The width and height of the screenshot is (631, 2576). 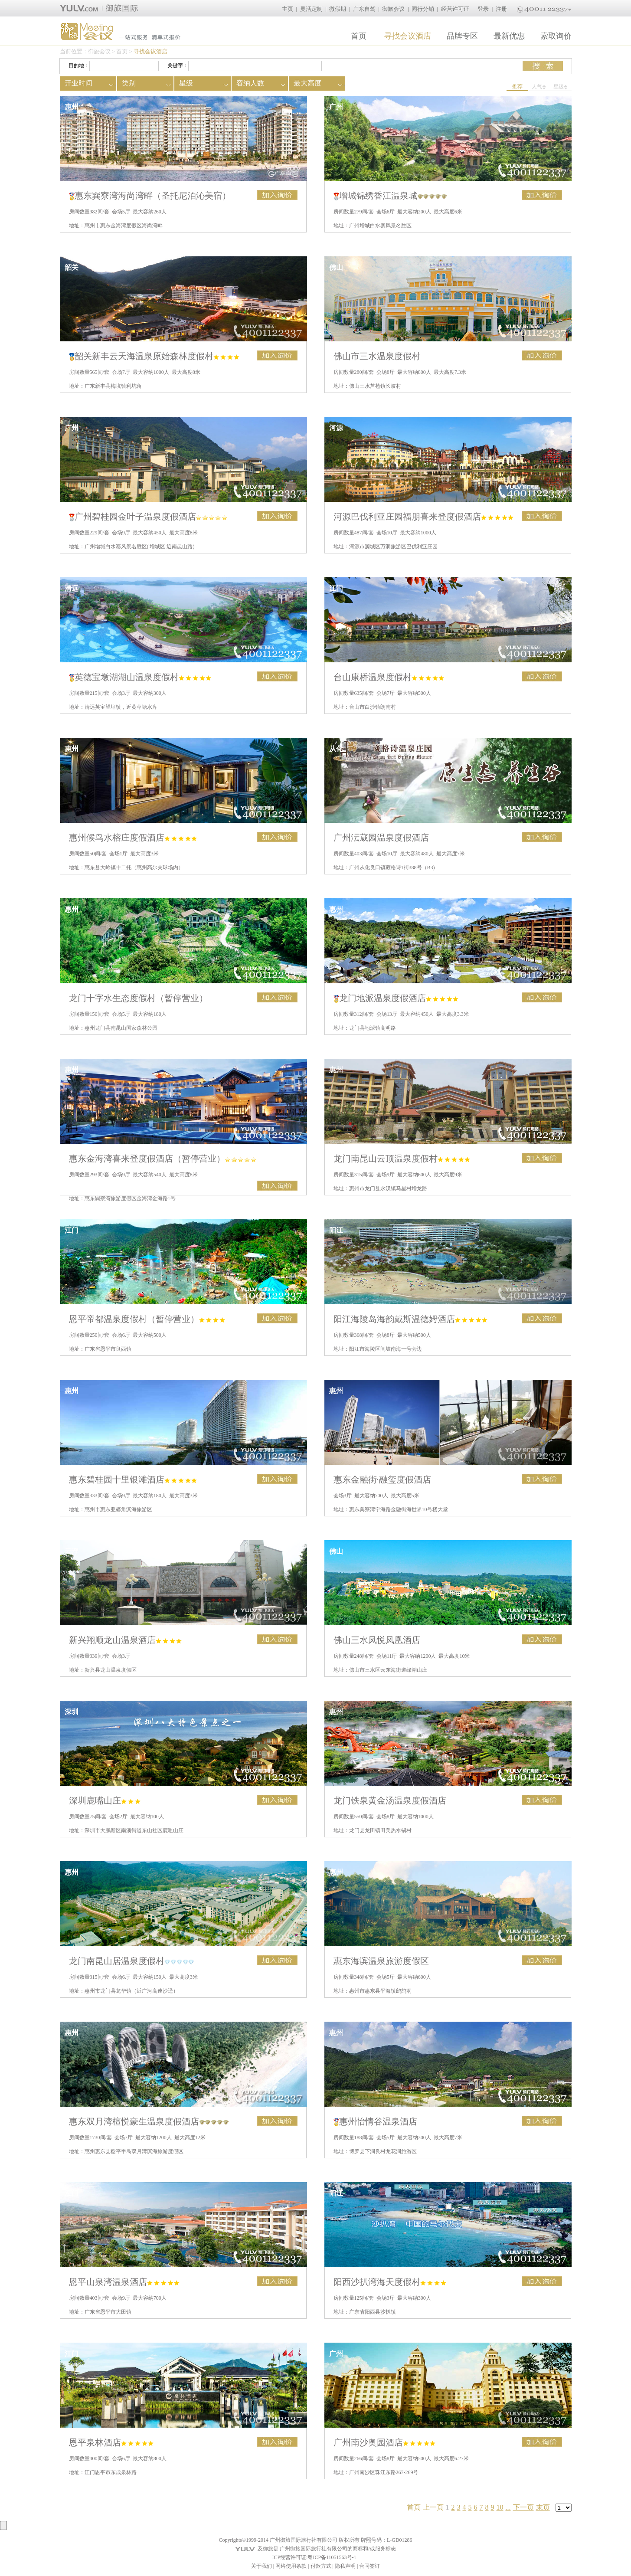 What do you see at coordinates (523, 2507) in the screenshot?
I see `下一页` at bounding box center [523, 2507].